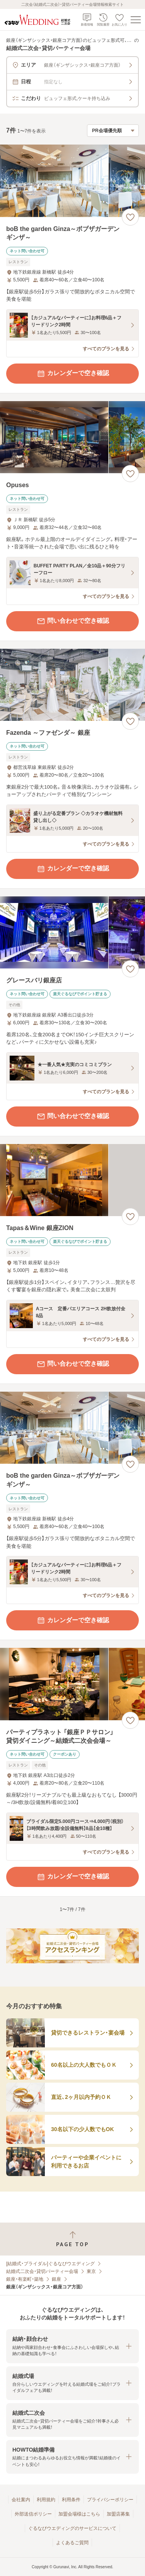 This screenshot has height=2576, width=145. Describe the element at coordinates (42, 2271) in the screenshot. I see `結婚式二次会・貸切パーティー会場` at that location.